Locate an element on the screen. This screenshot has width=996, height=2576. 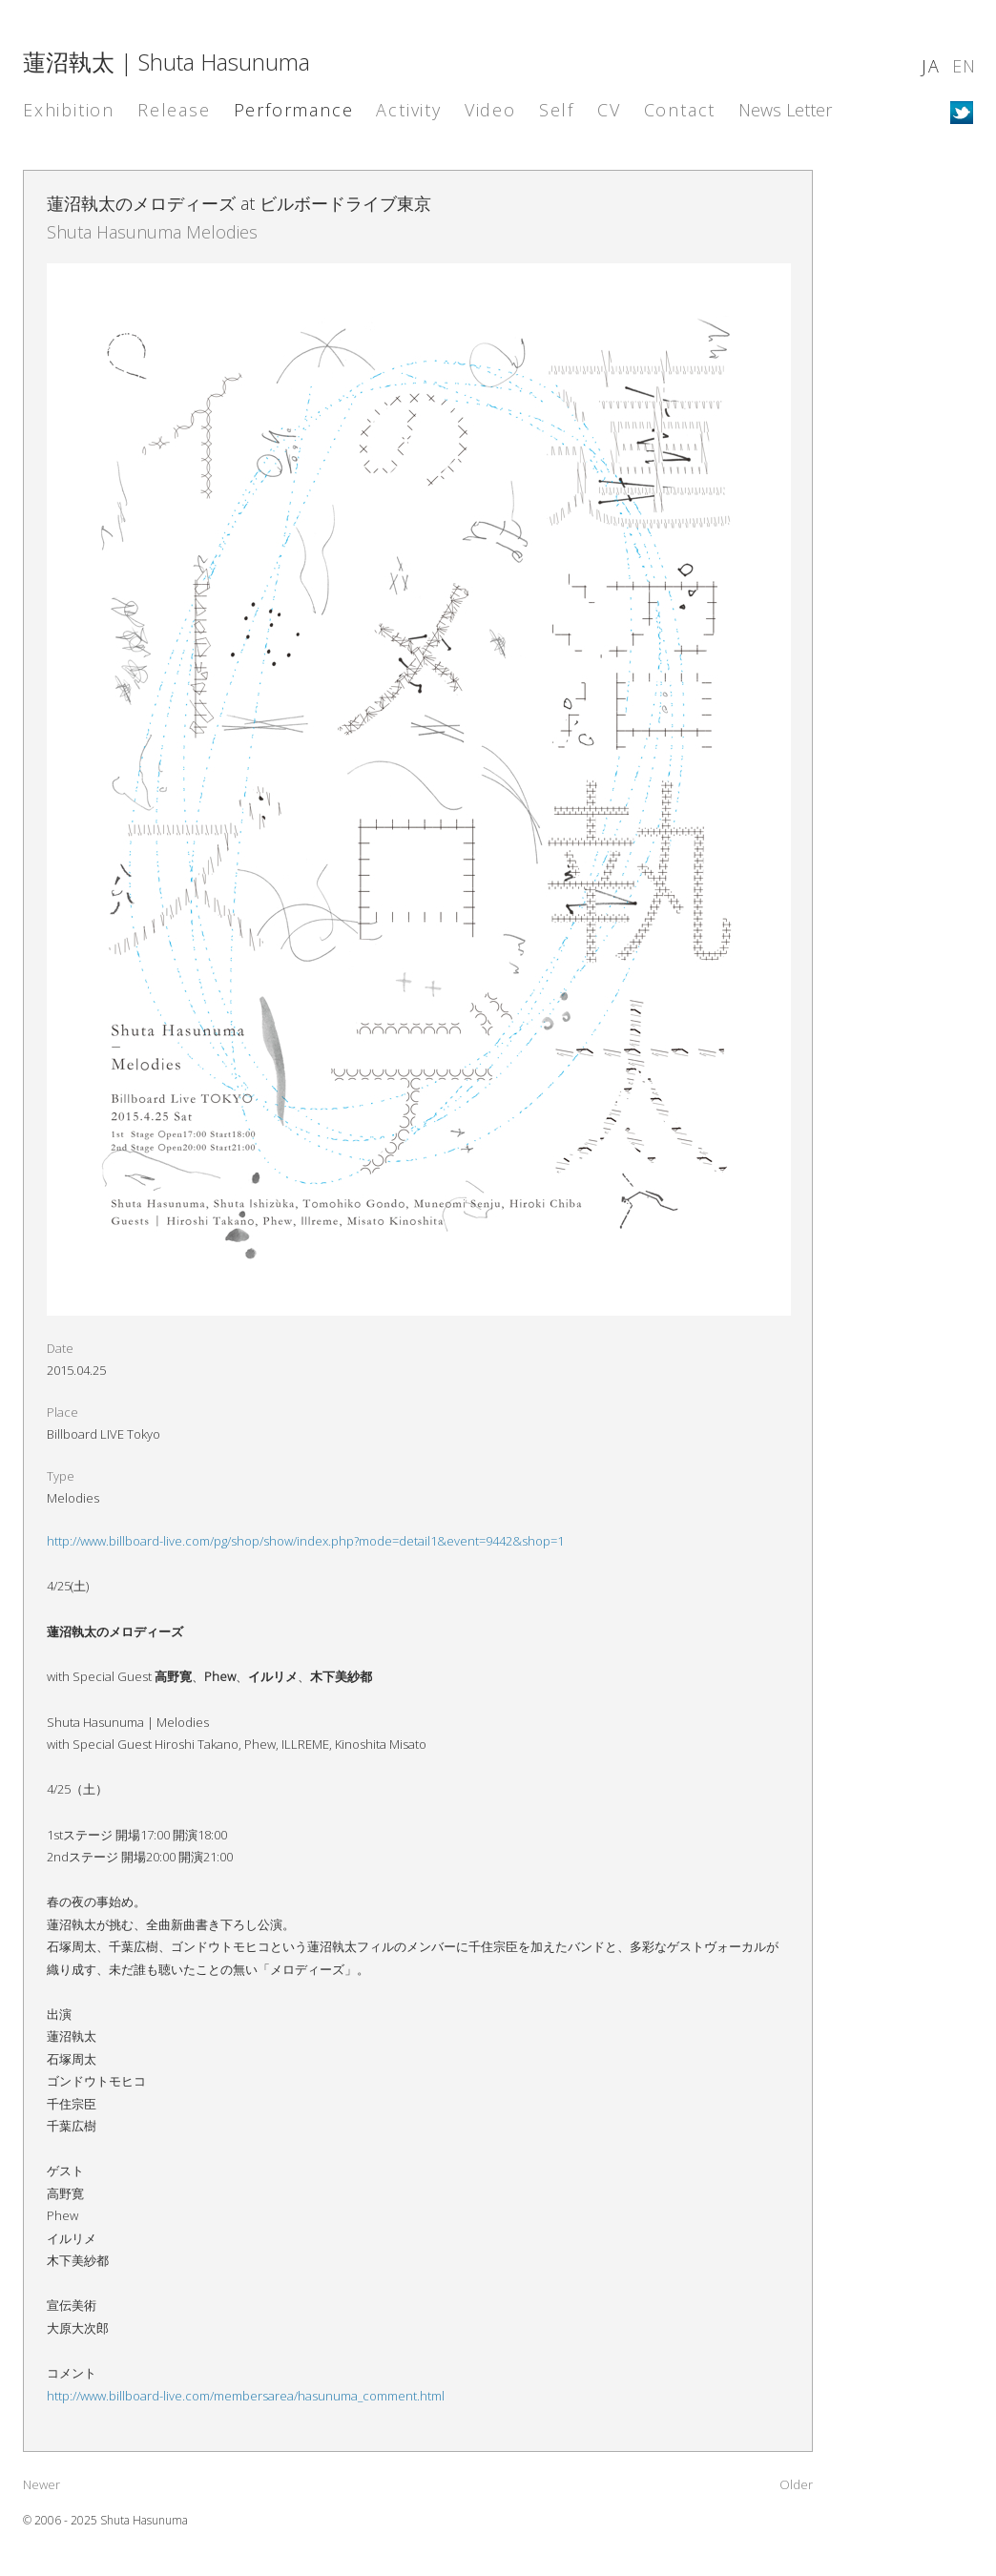
Release is located at coordinates (174, 109).